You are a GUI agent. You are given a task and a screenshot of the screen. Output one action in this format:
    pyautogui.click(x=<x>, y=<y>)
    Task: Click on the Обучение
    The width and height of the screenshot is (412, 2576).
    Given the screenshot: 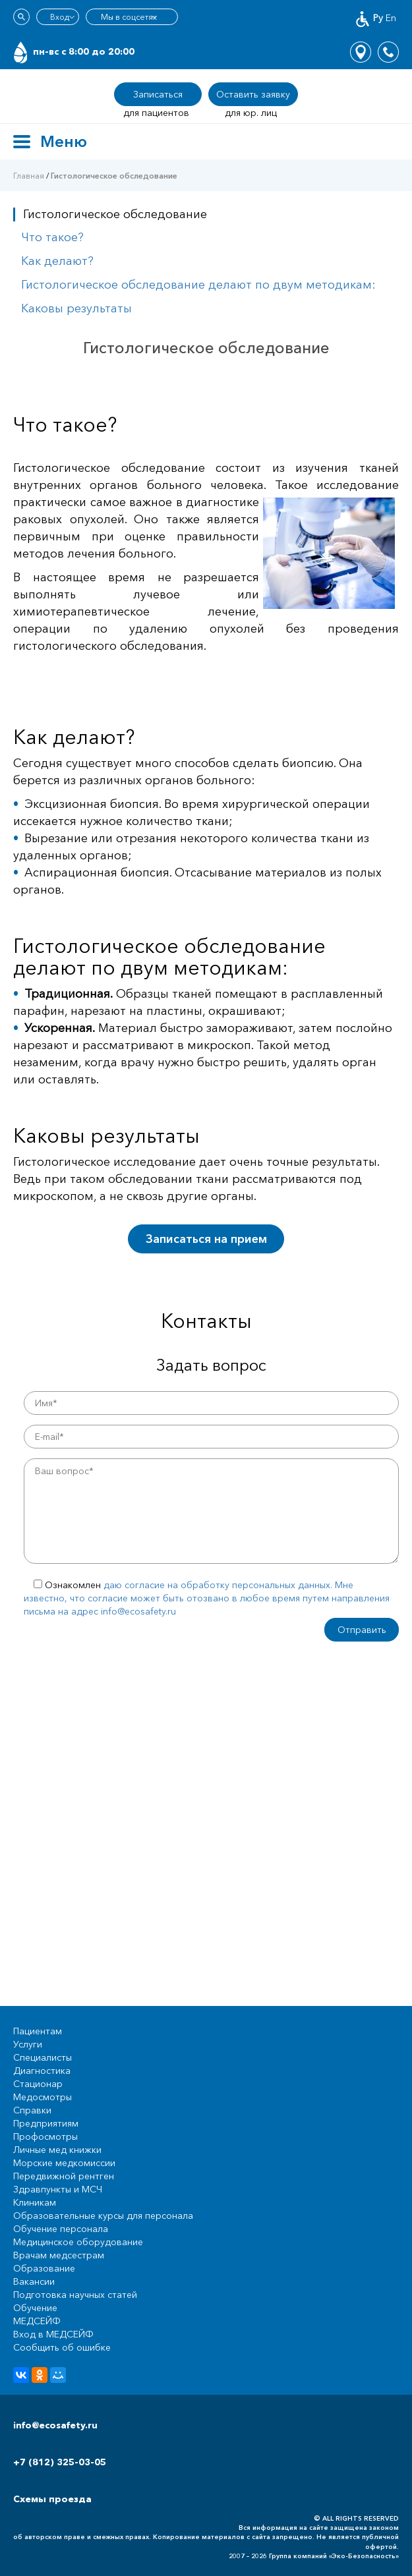 What is the action you would take?
    pyautogui.click(x=35, y=2308)
    